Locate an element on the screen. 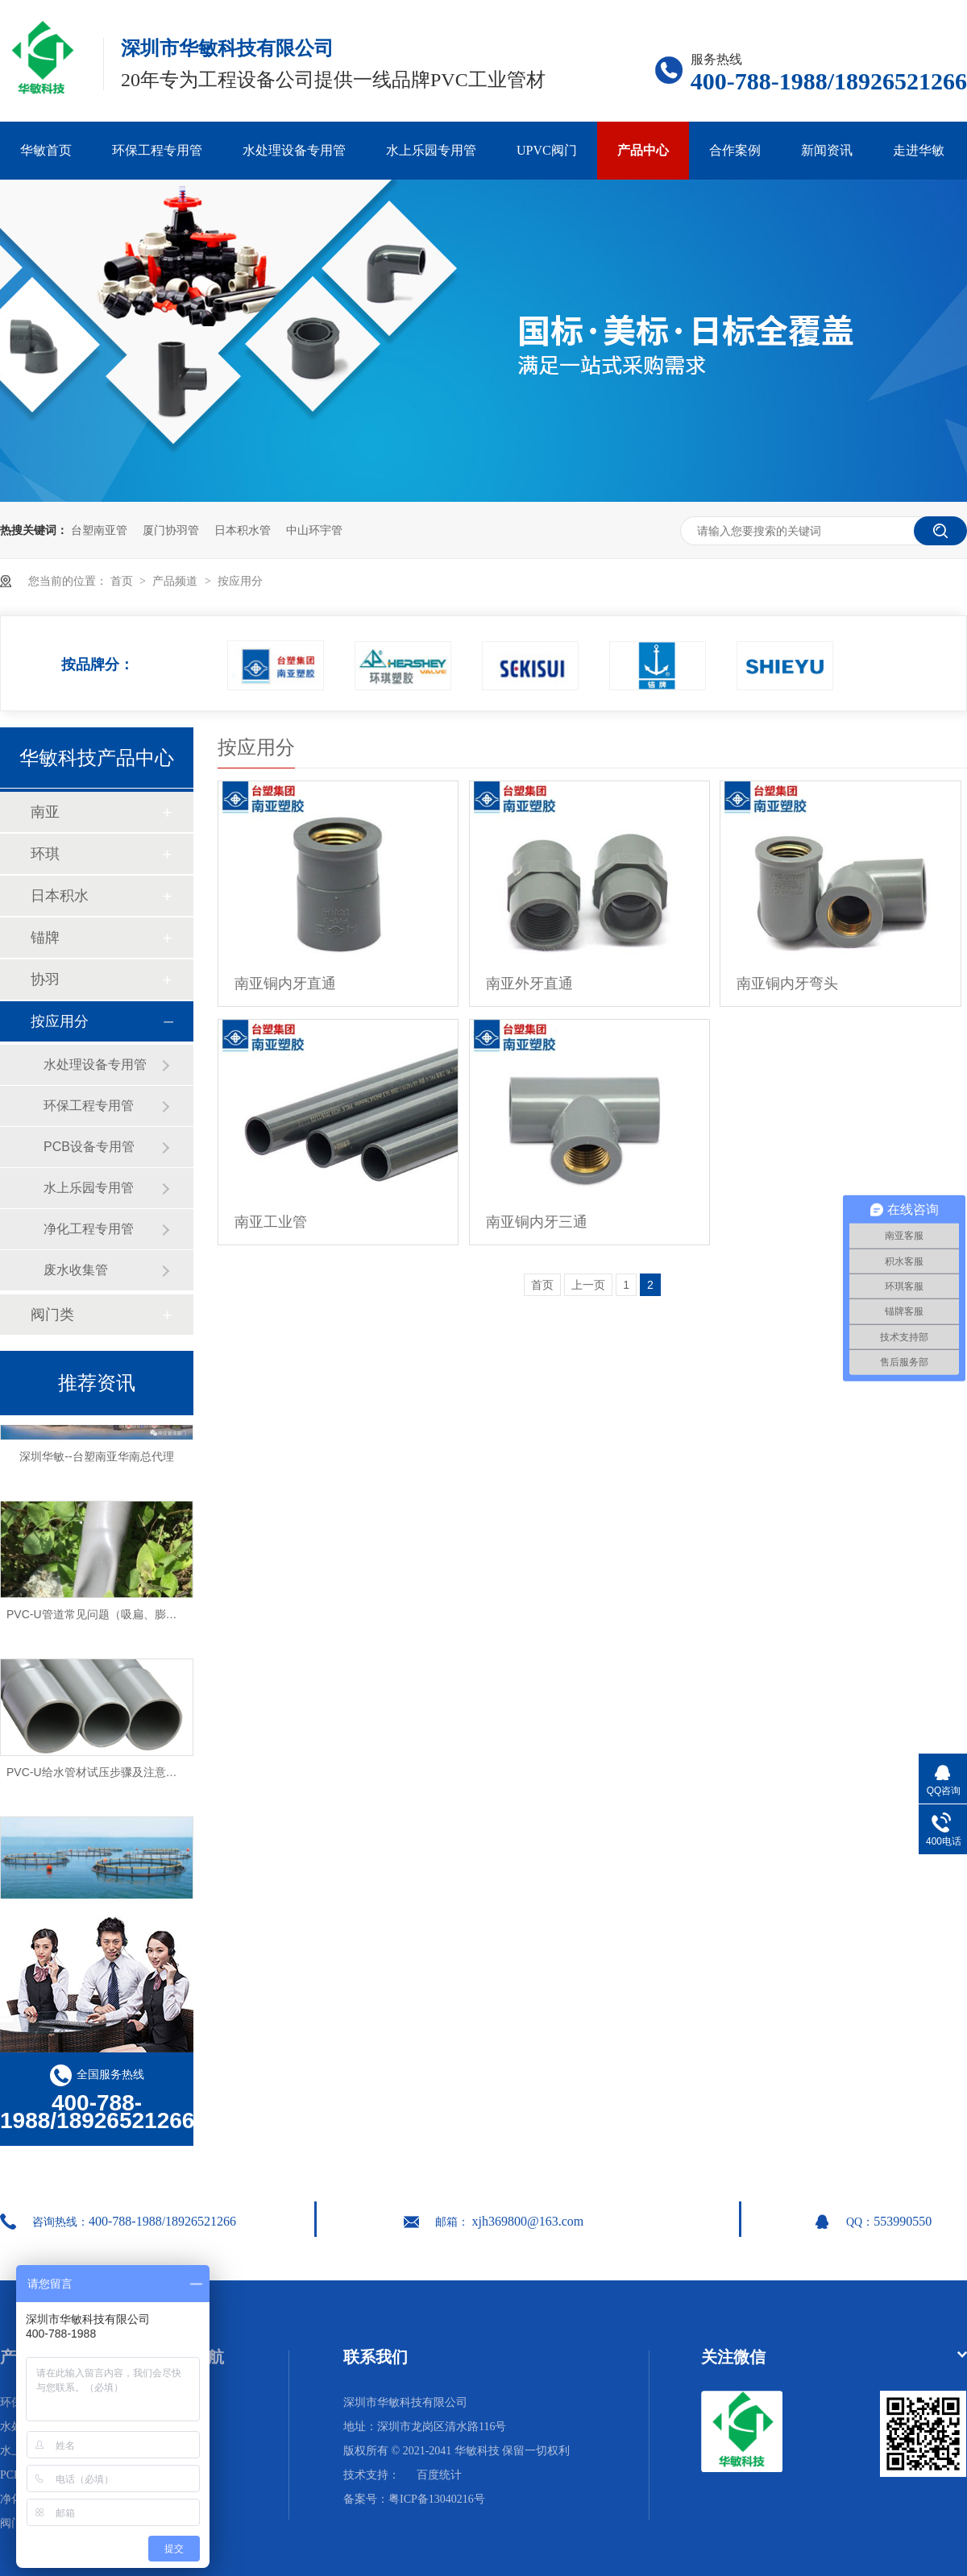 This screenshot has width=967, height=2576. 产品频道 is located at coordinates (176, 581).